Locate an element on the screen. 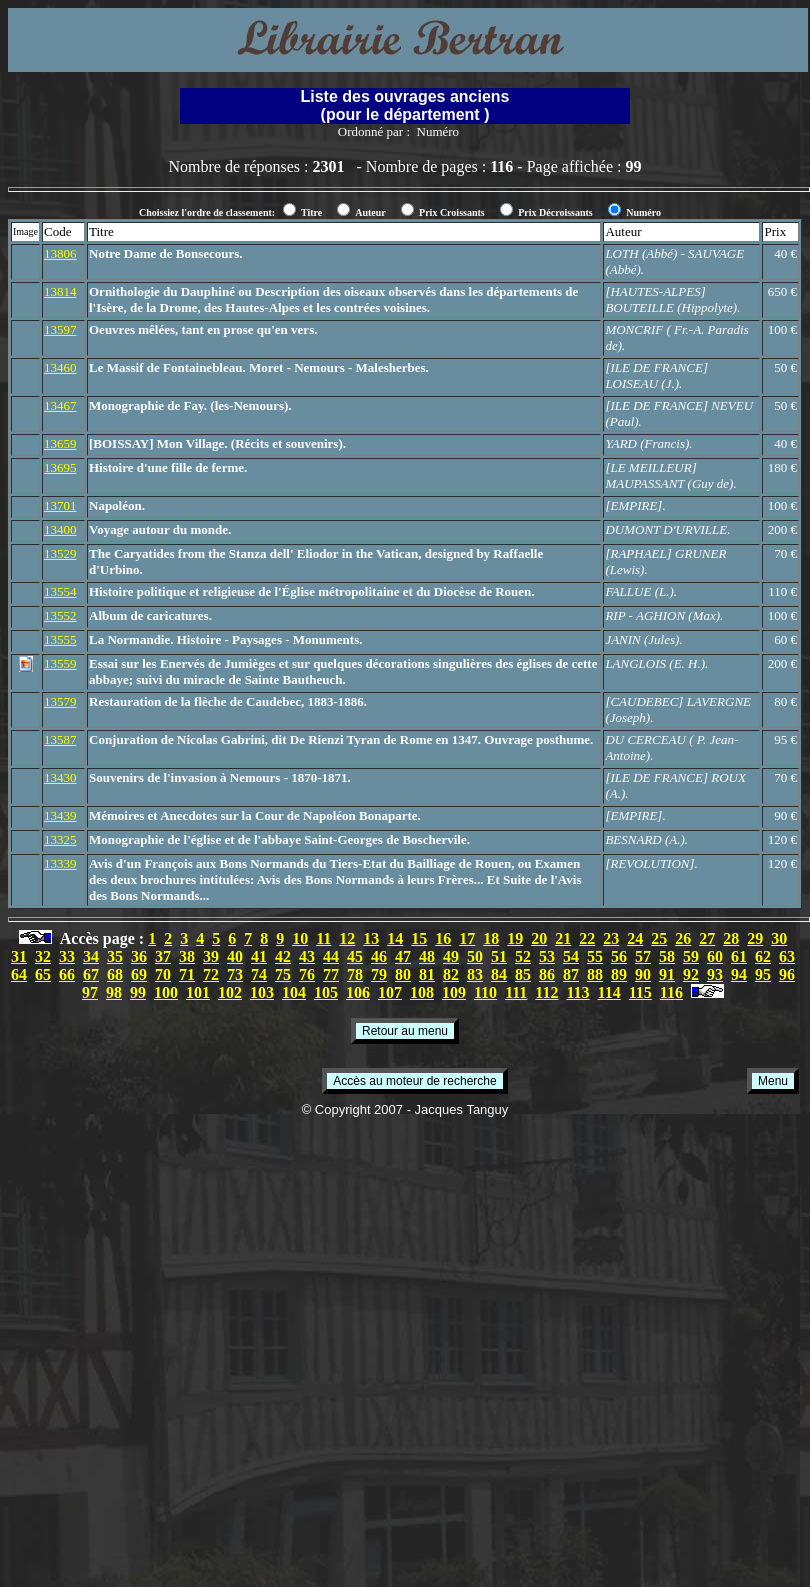 This screenshot has width=810, height=1587. 74 is located at coordinates (259, 974).